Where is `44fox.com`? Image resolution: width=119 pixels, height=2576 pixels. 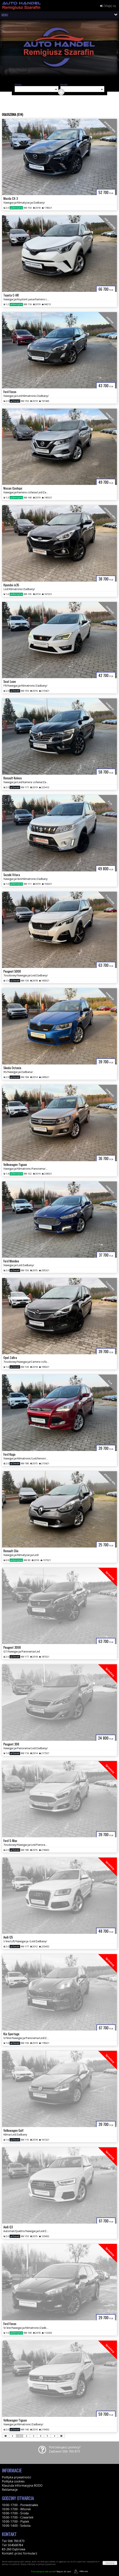 44fox.com is located at coordinates (80, 2571).